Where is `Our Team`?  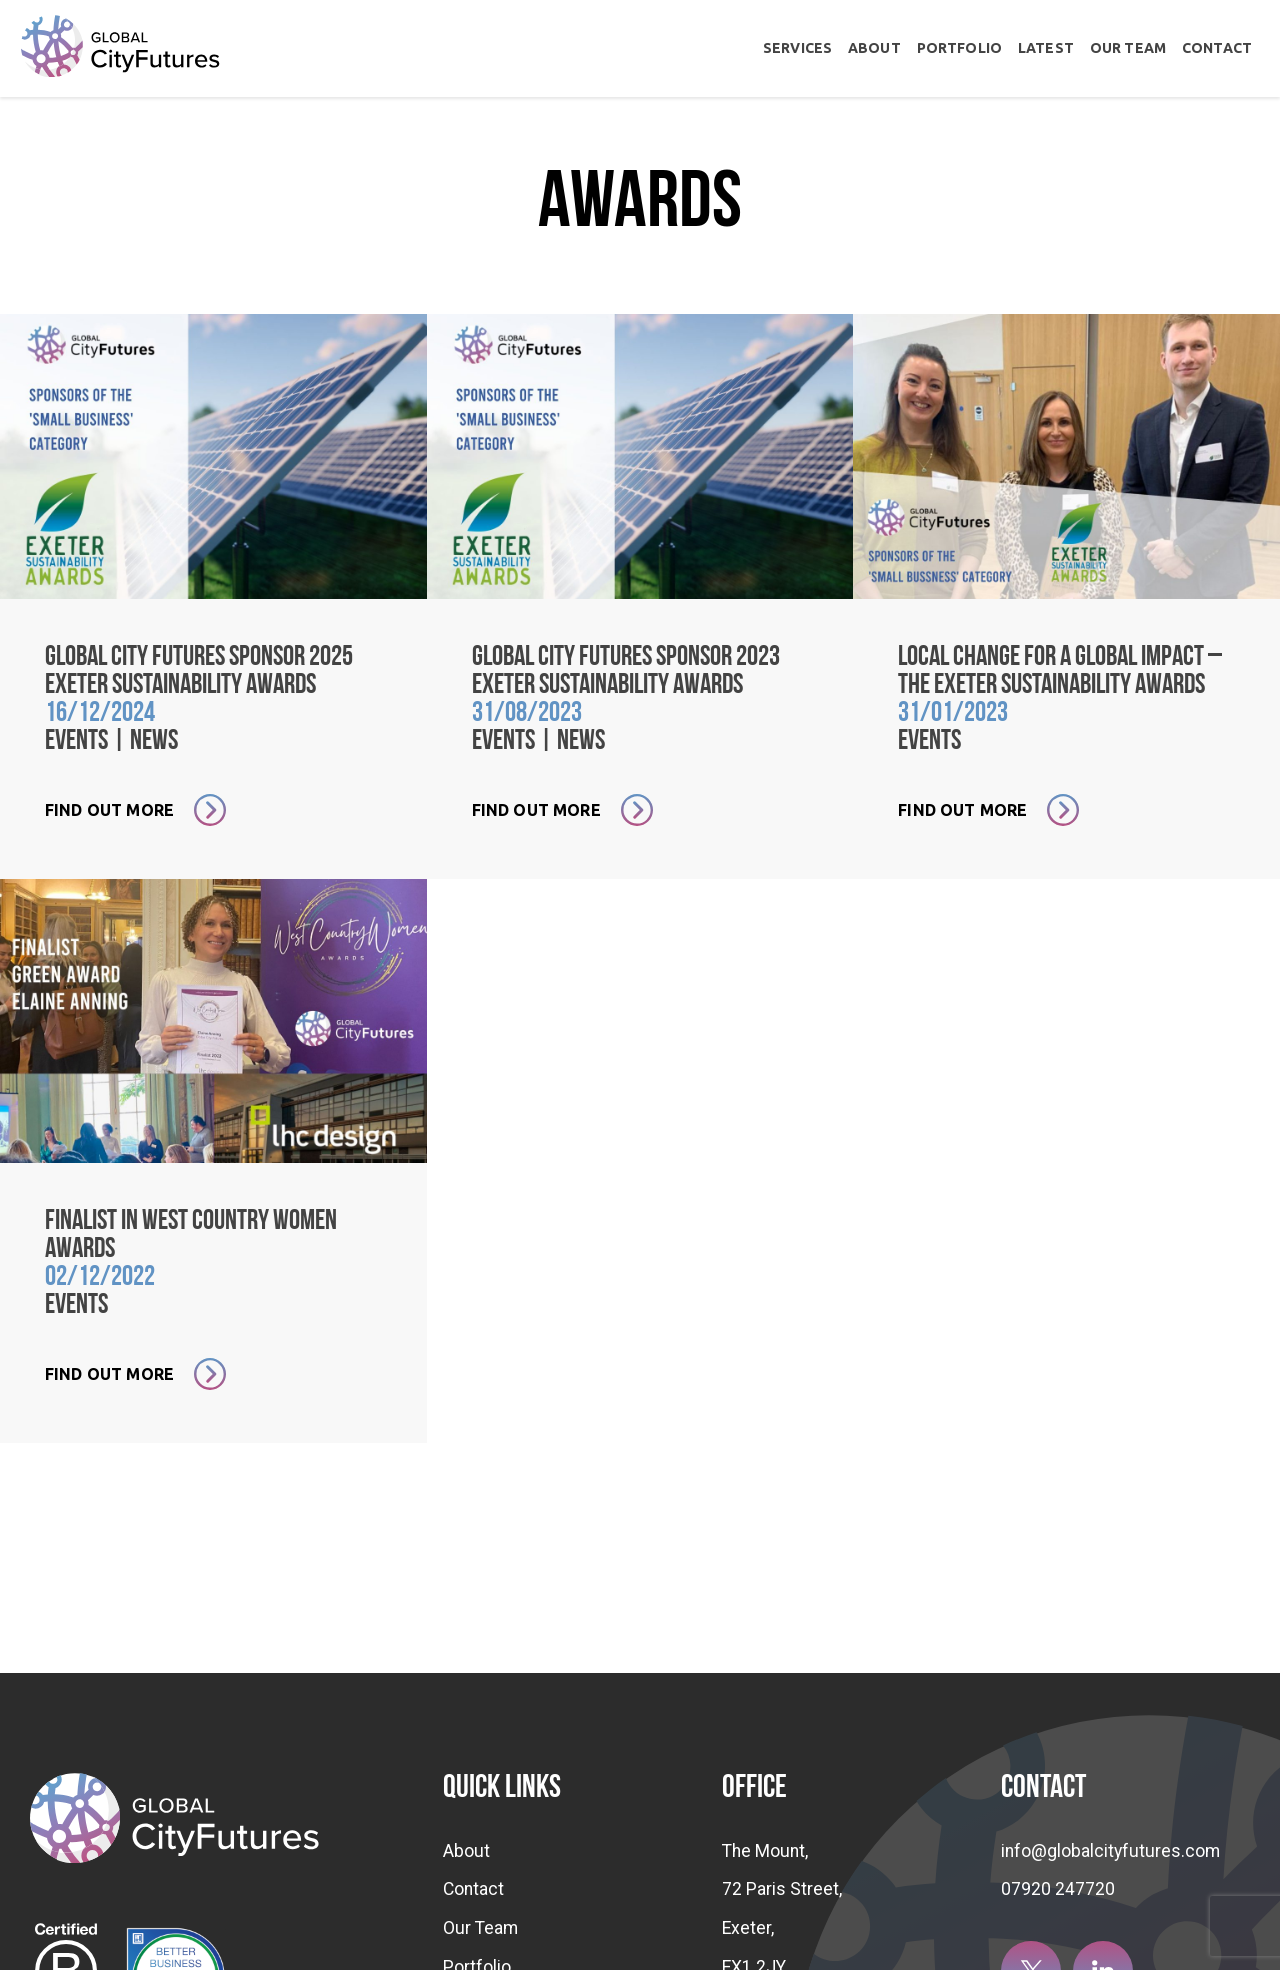 Our Team is located at coordinates (1128, 48).